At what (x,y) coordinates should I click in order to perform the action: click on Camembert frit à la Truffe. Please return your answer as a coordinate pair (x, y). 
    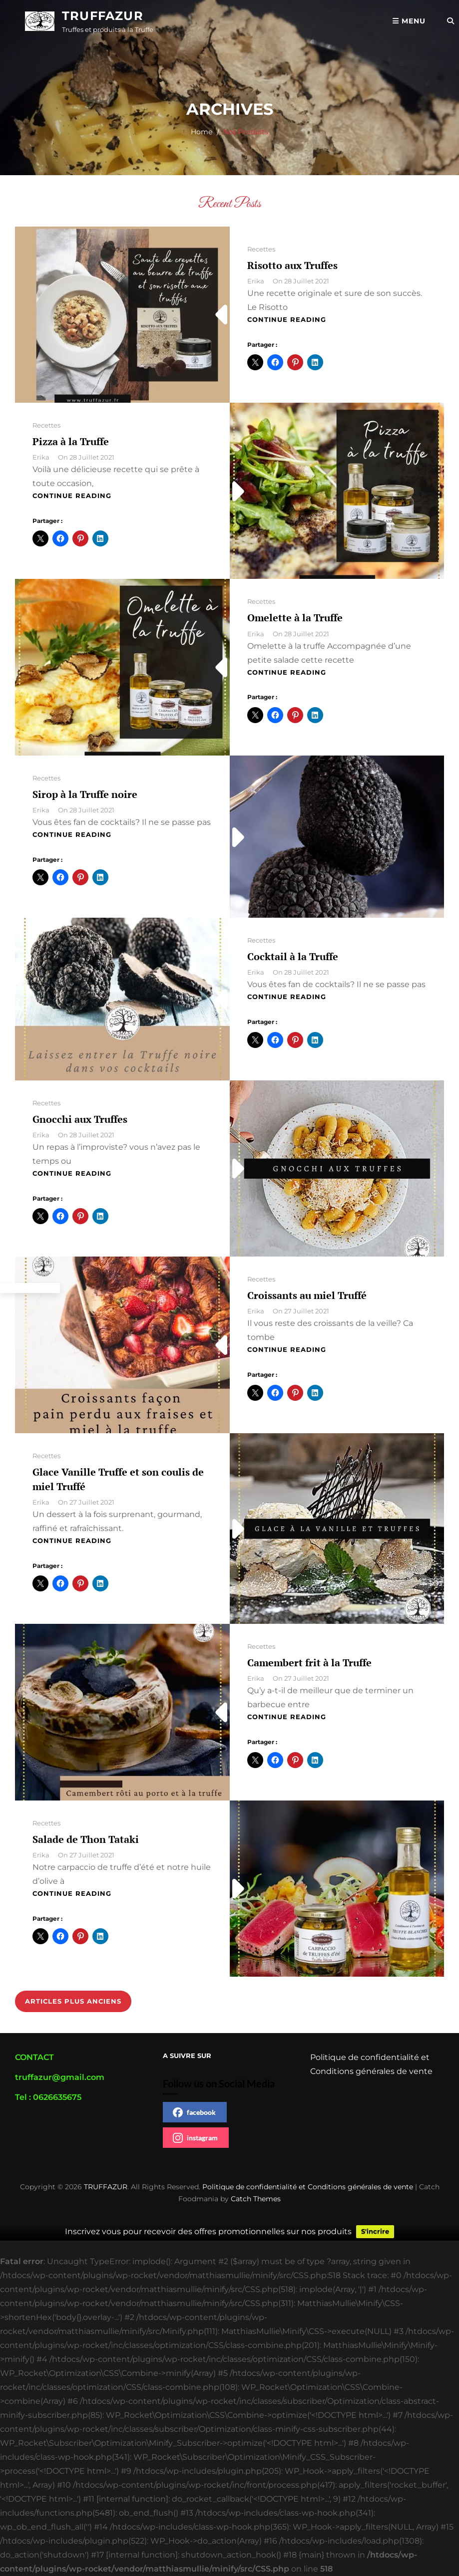
    Looking at the image, I should click on (309, 1662).